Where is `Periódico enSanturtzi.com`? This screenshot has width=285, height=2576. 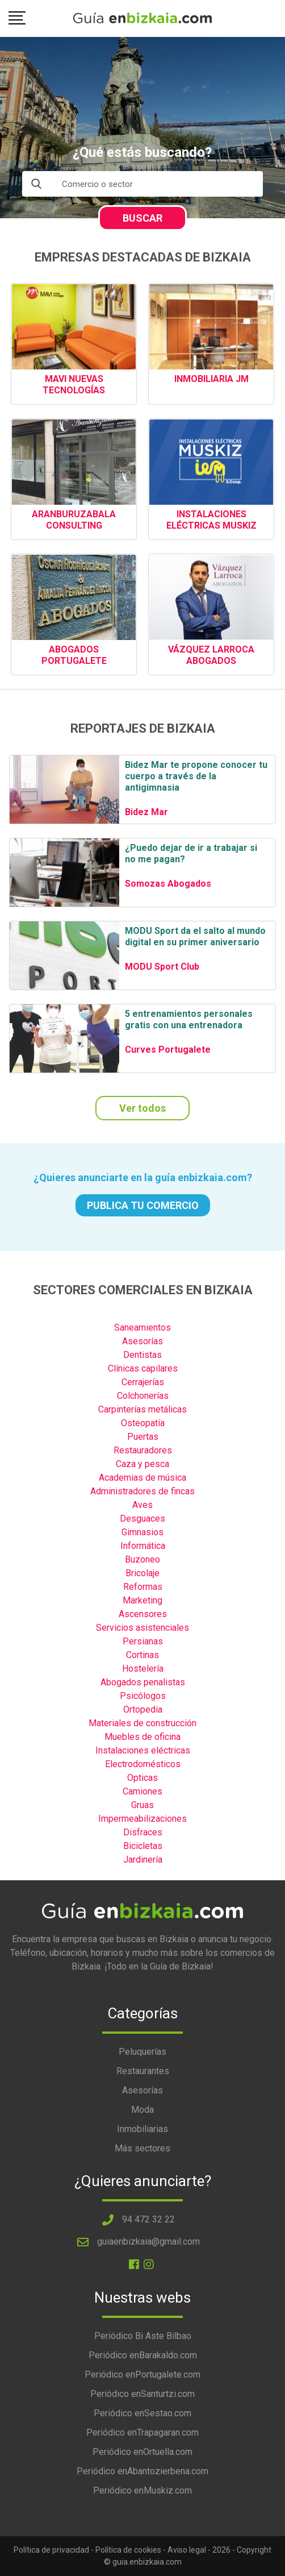
Periódico enSanturtzi.com is located at coordinates (142, 2393).